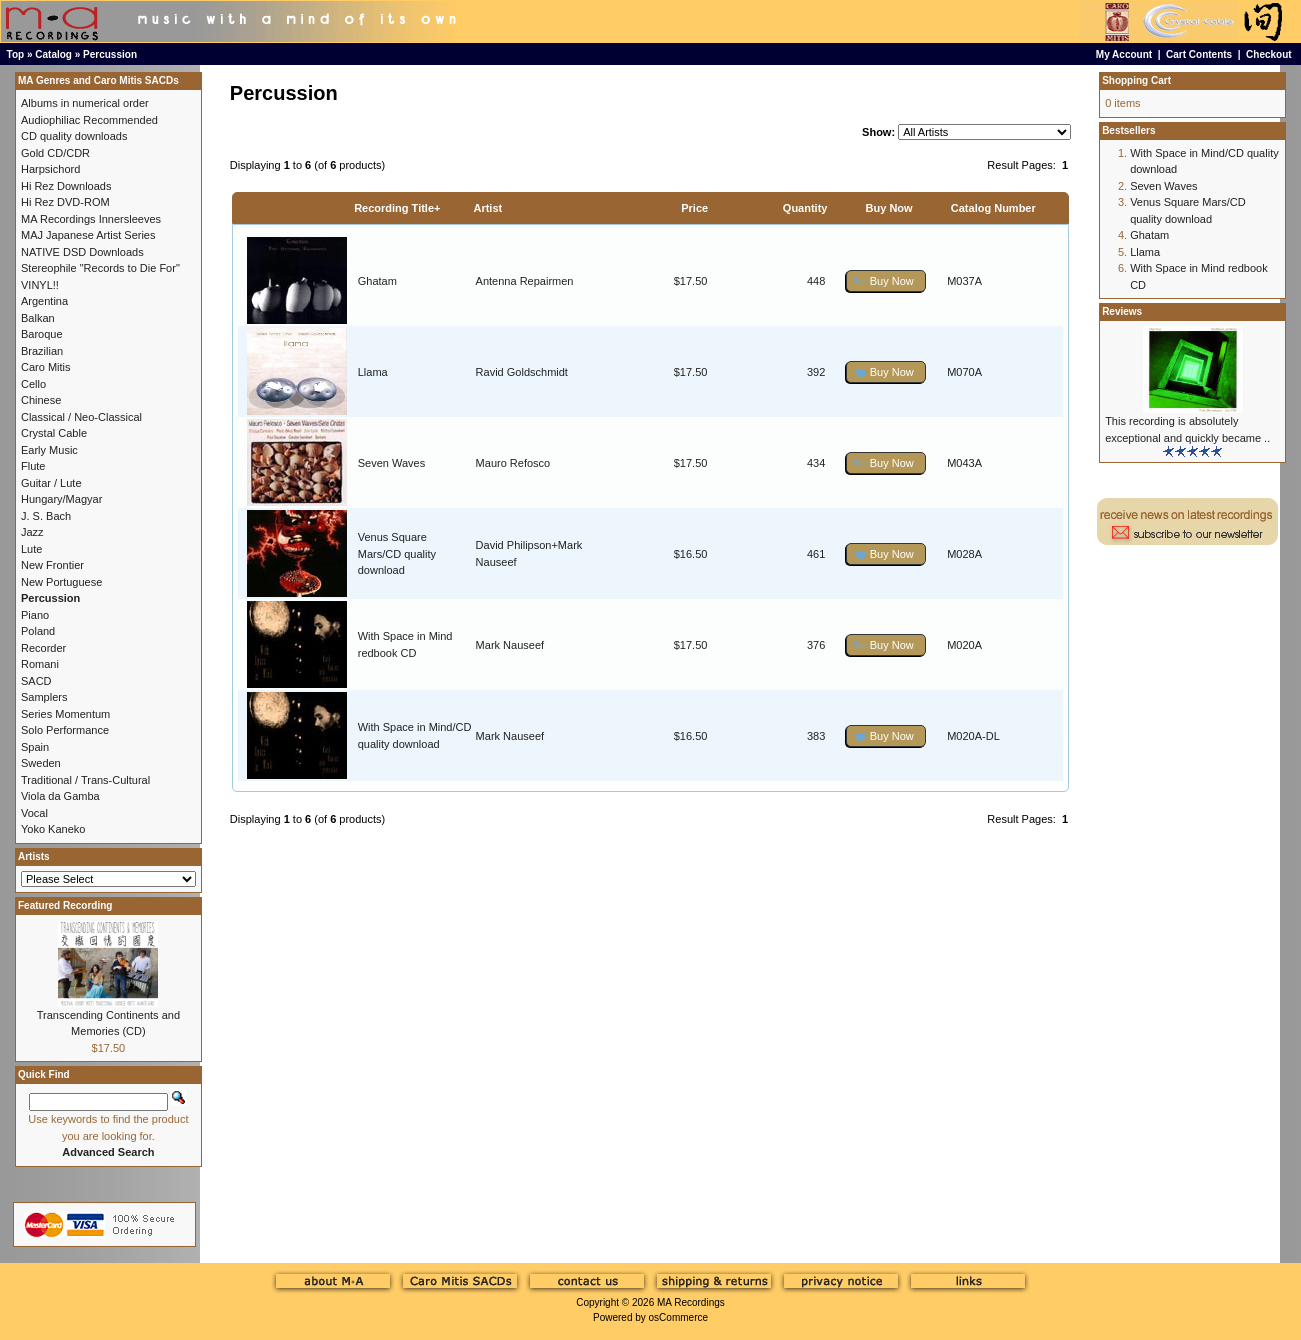 This screenshot has width=1301, height=1340. What do you see at coordinates (110, 54) in the screenshot?
I see `Percussion` at bounding box center [110, 54].